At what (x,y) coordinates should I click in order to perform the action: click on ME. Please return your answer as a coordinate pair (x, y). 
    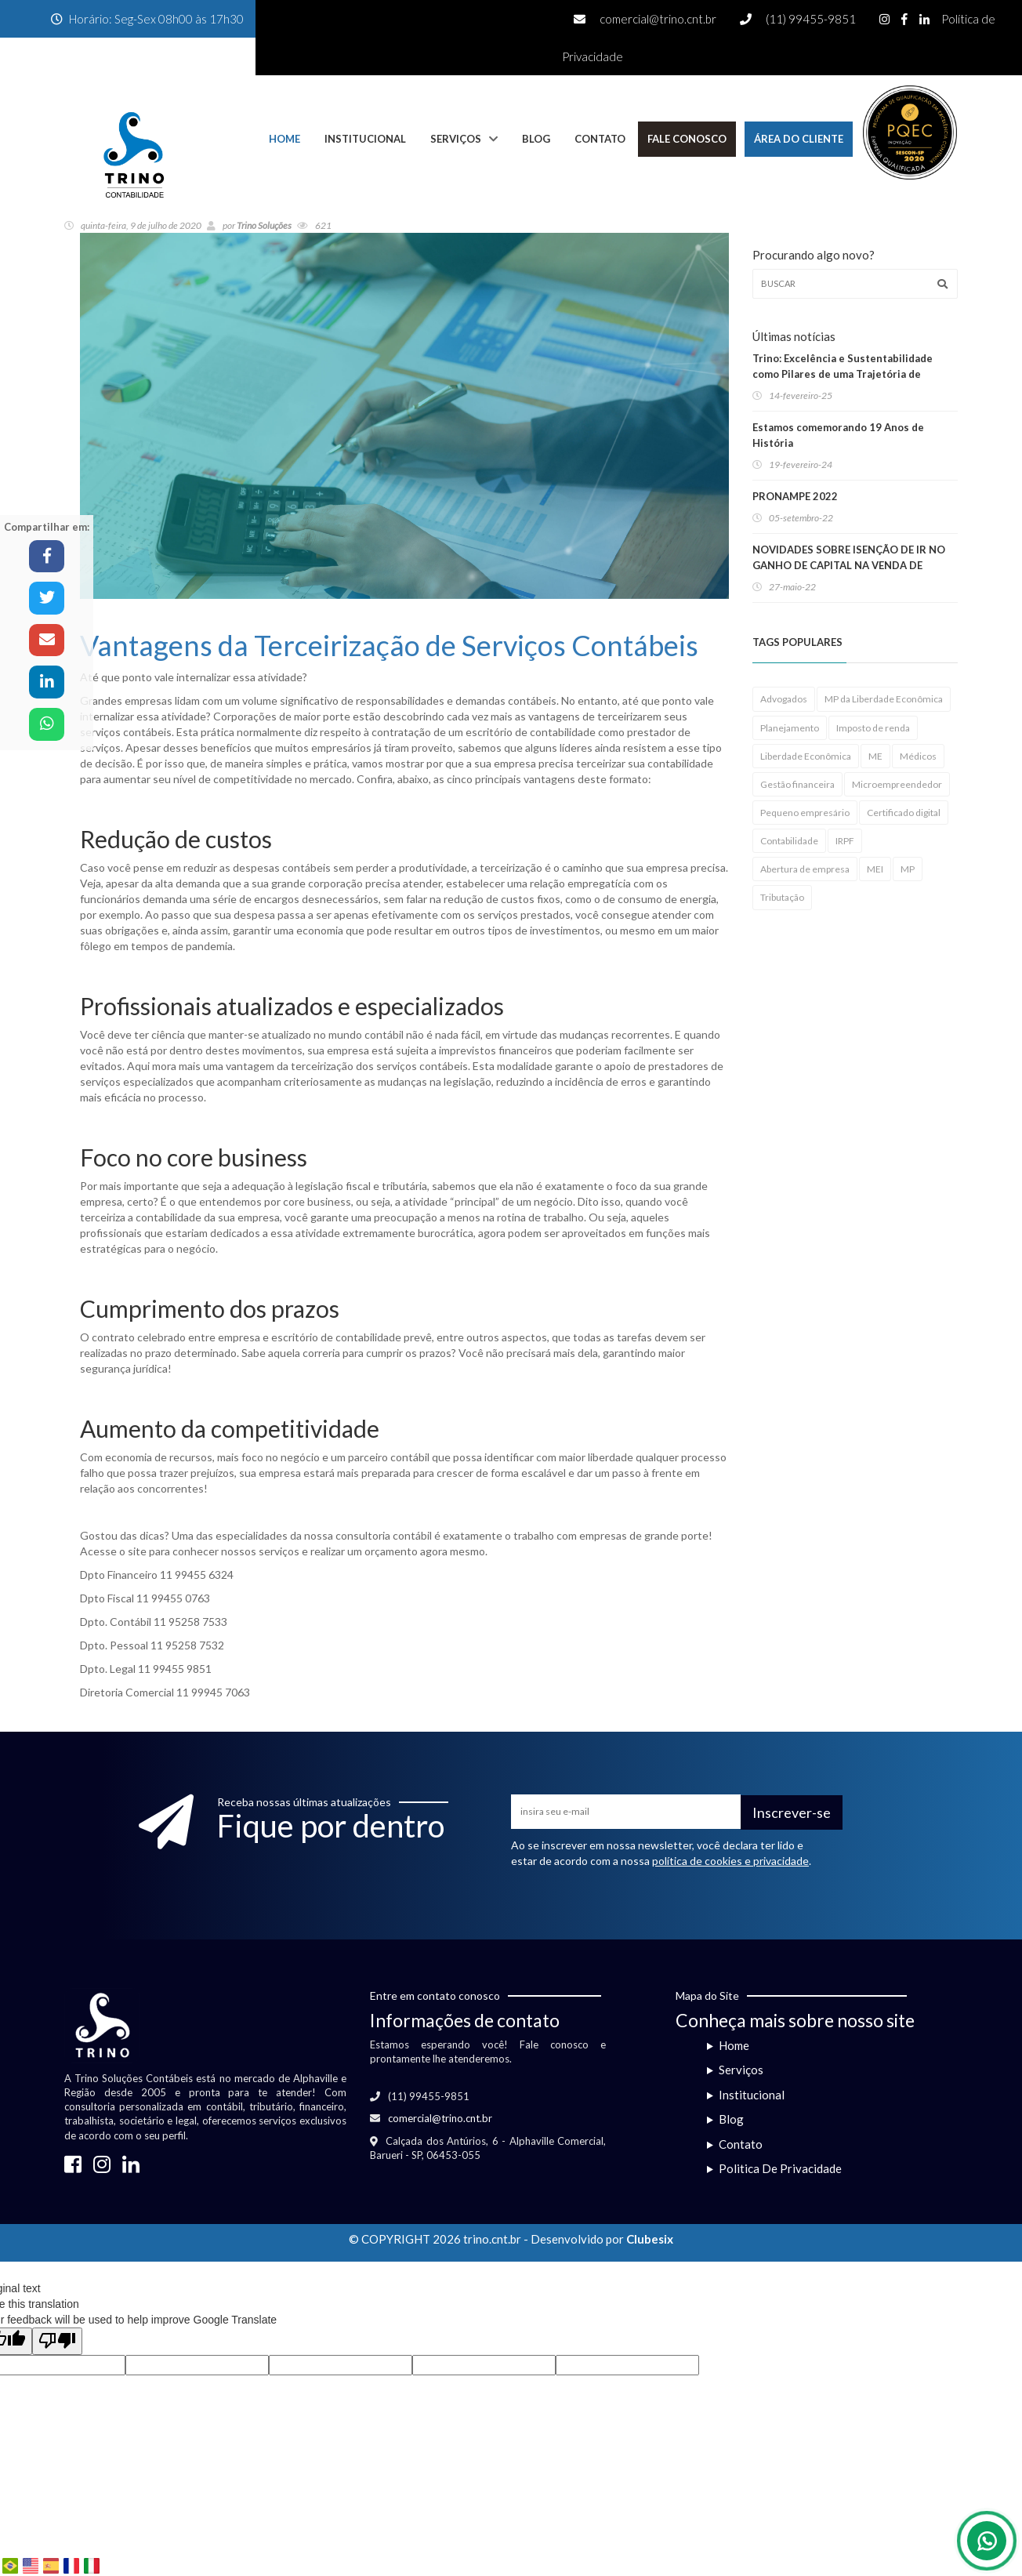
    Looking at the image, I should click on (875, 756).